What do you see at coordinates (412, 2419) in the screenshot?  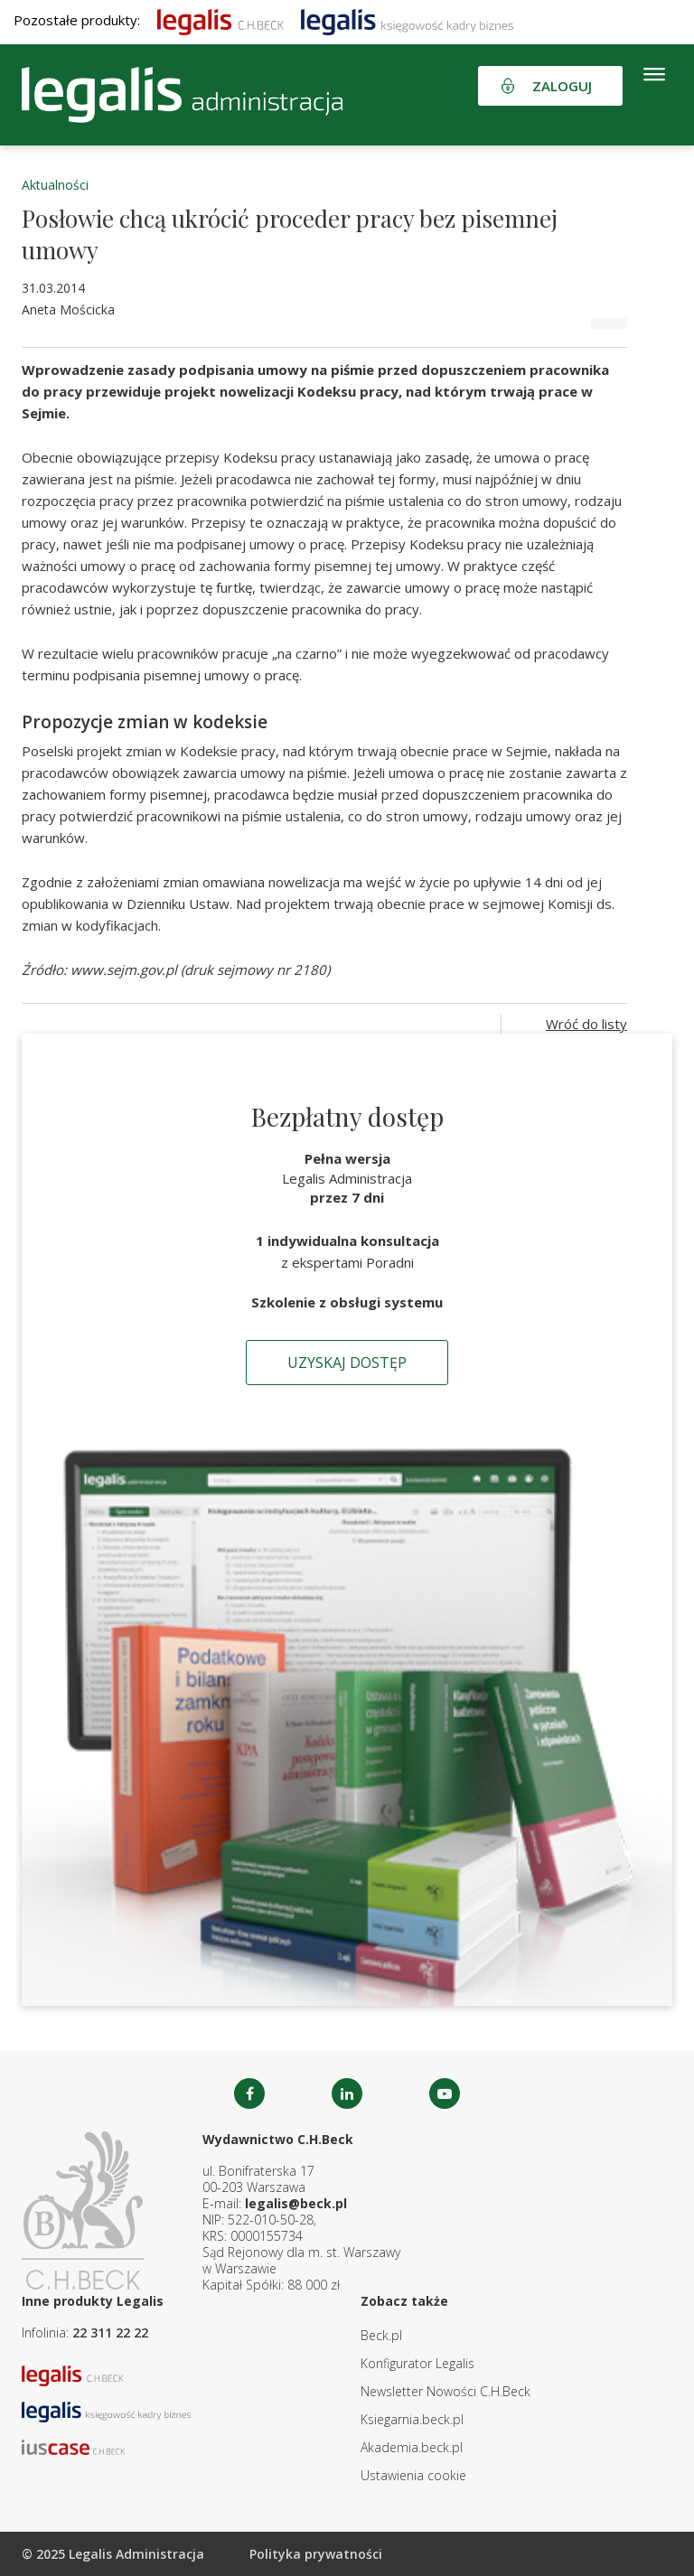 I see `Ksiegarnia.beck.pl` at bounding box center [412, 2419].